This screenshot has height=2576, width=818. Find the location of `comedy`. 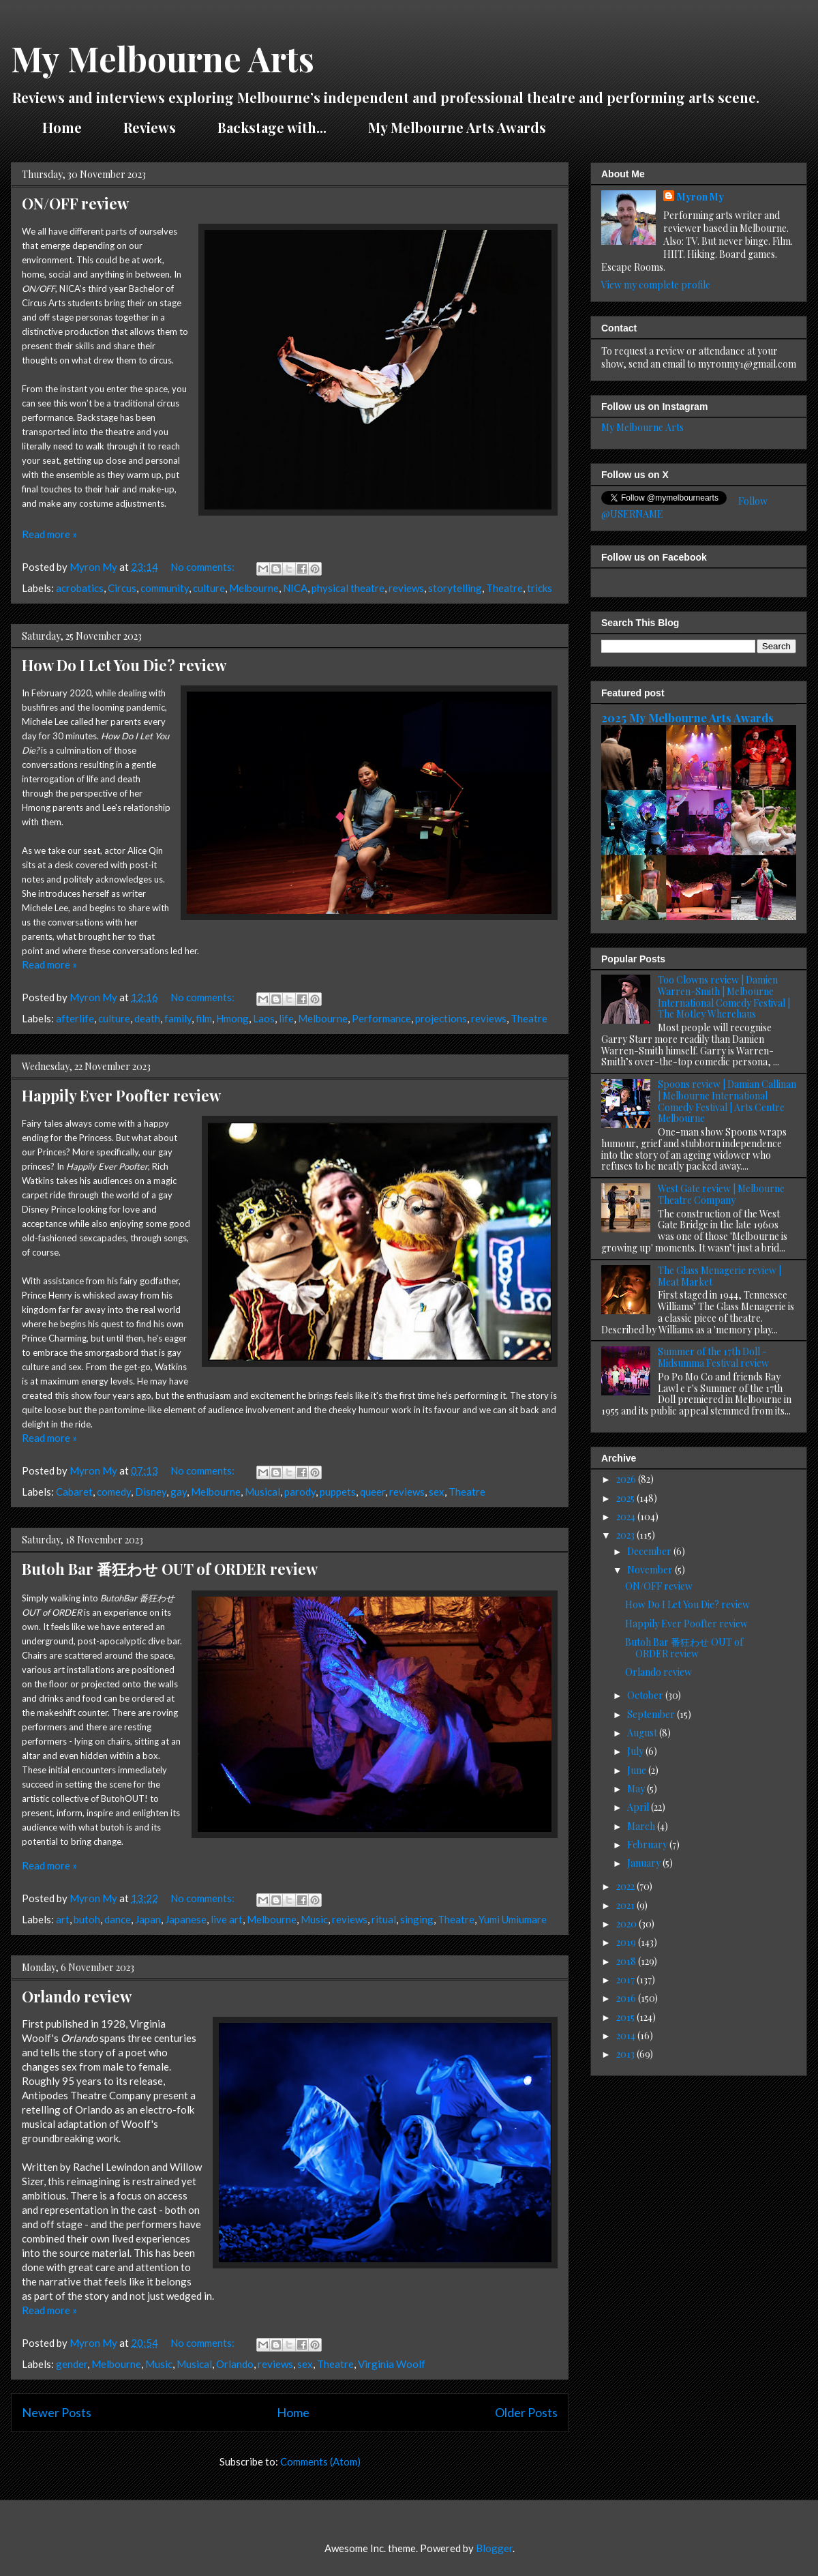

comedy is located at coordinates (114, 1491).